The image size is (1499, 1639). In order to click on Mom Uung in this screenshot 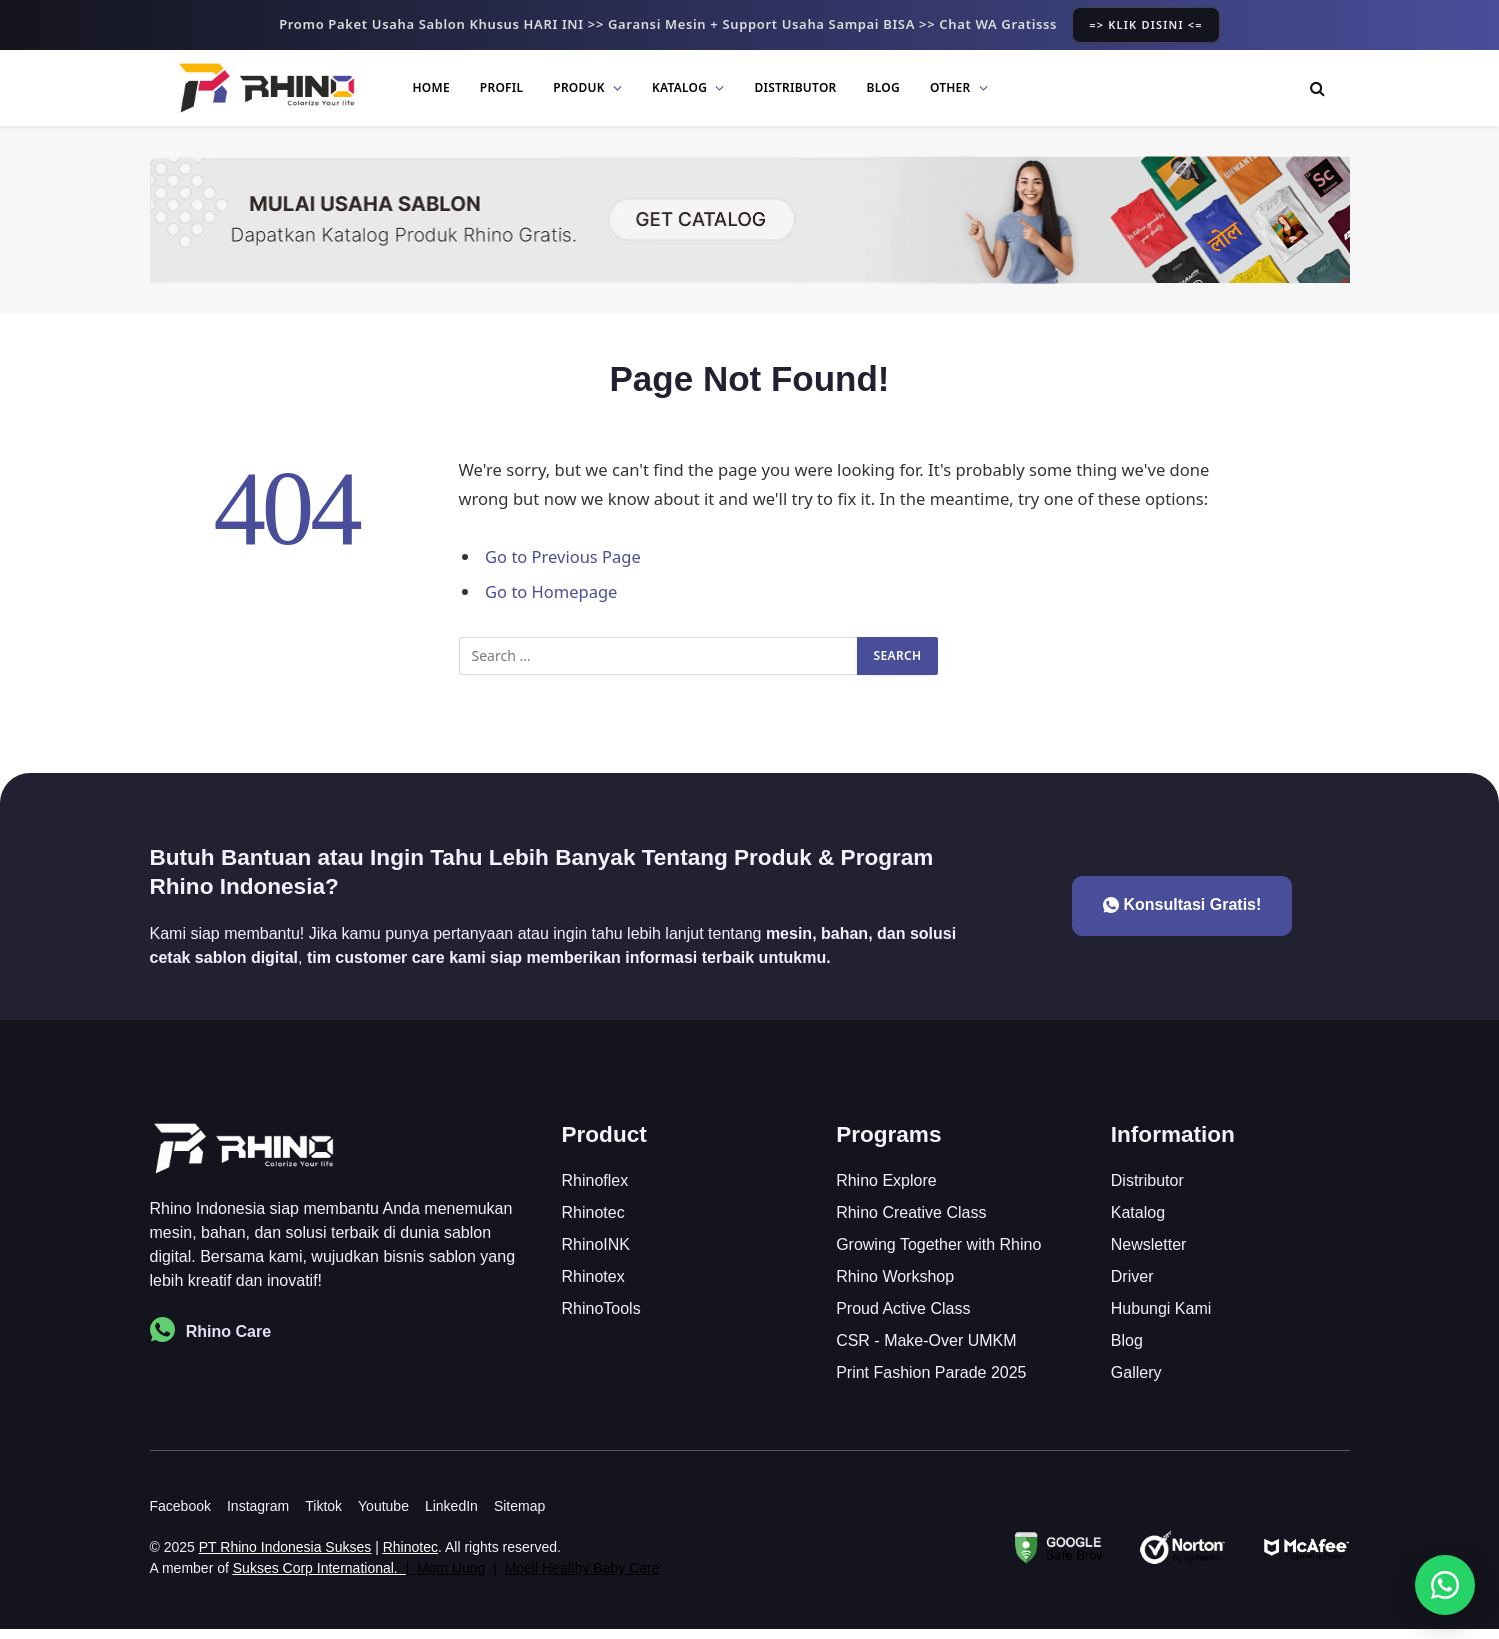, I will do `click(451, 1578)`.